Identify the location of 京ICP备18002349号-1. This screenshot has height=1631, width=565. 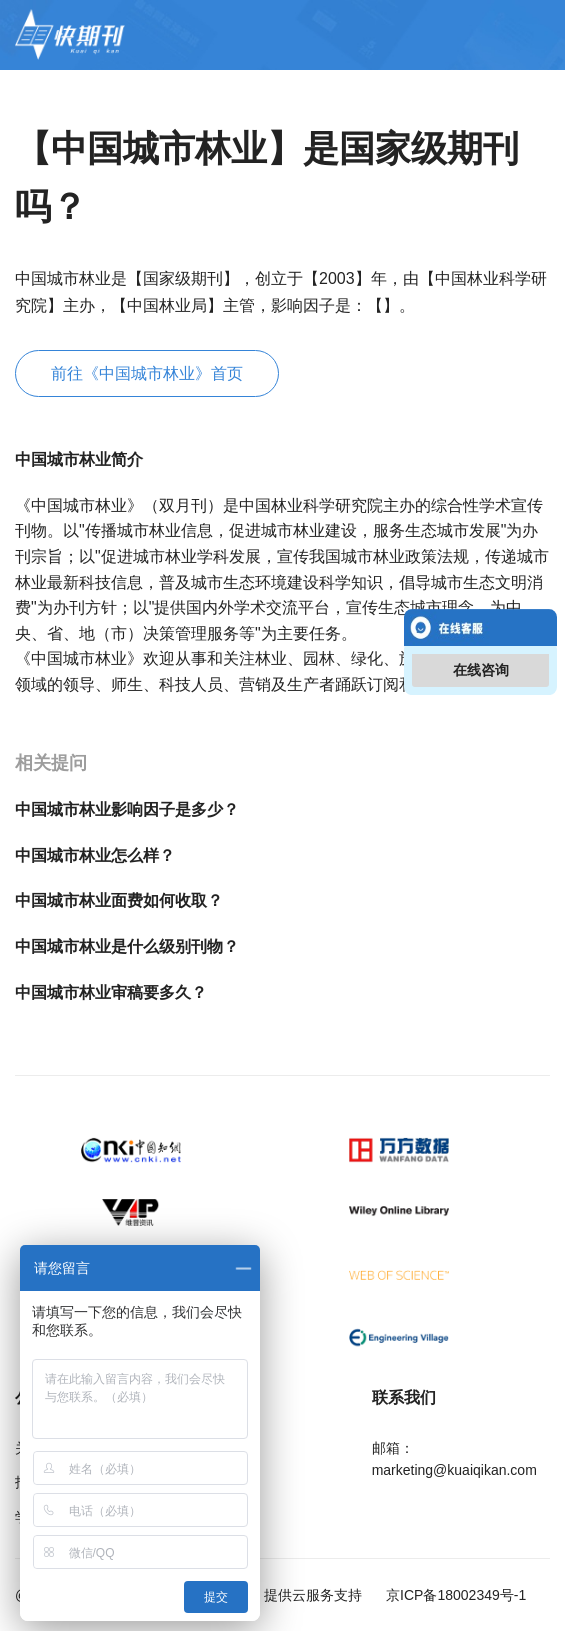
(454, 1595).